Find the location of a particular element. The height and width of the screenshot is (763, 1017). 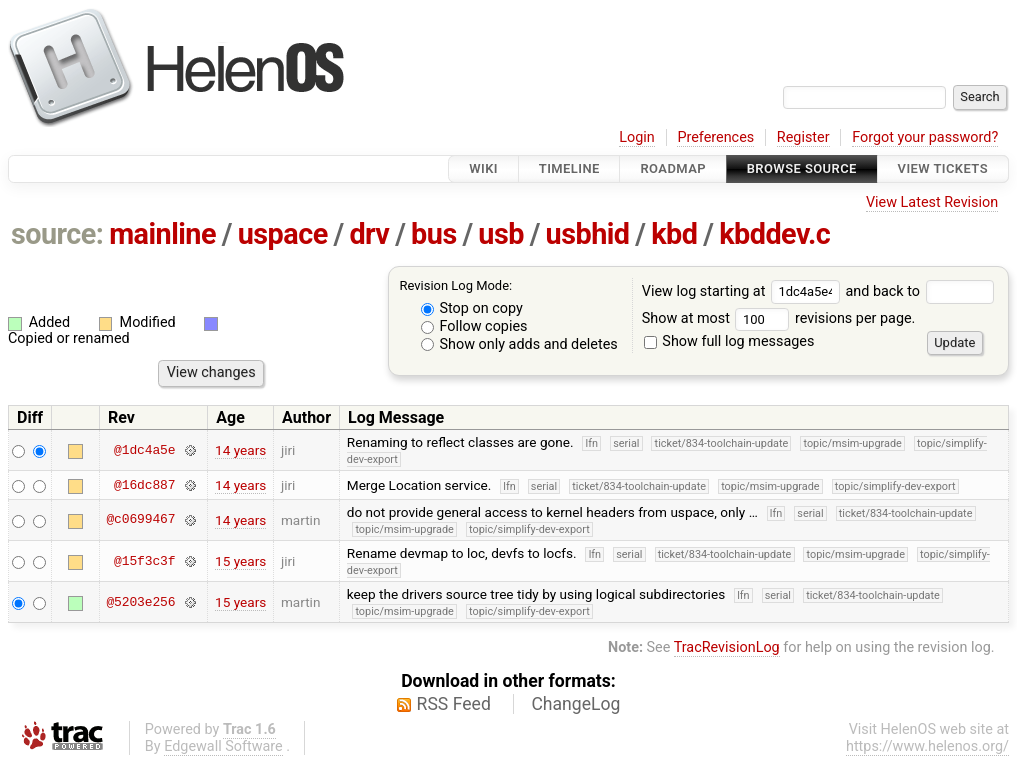

kbddev.c is located at coordinates (774, 234).